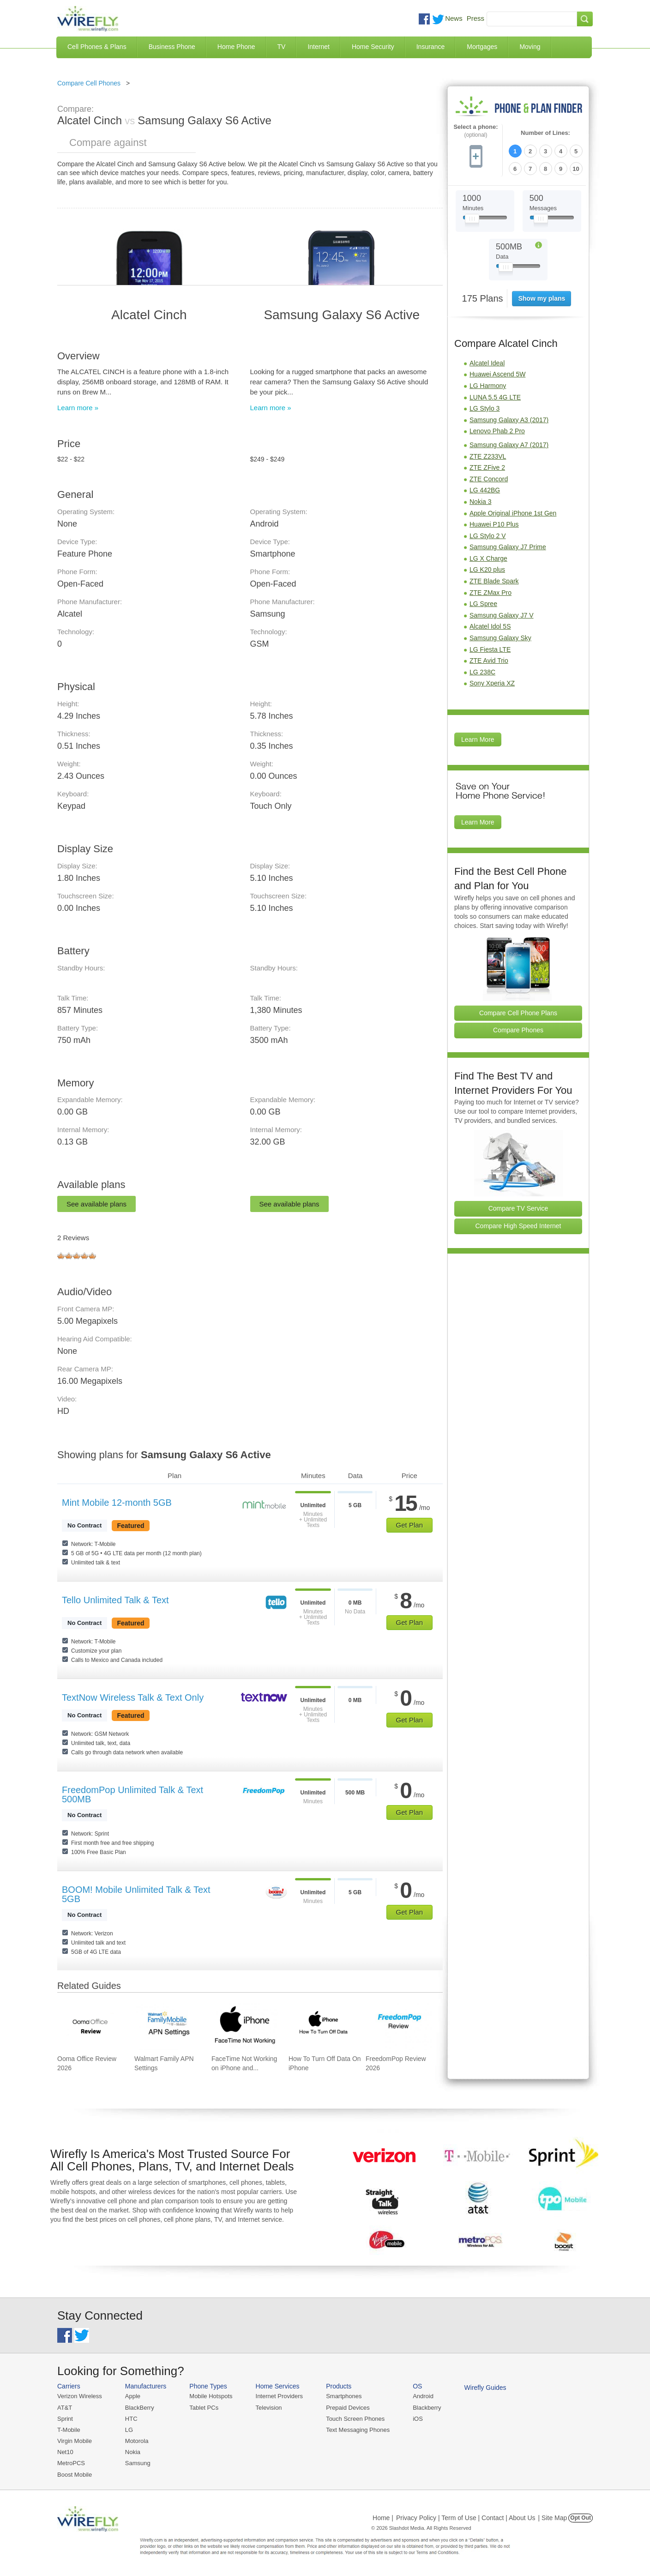 Image resolution: width=650 pixels, height=2576 pixels. Describe the element at coordinates (96, 46) in the screenshot. I see `Cell Phones & Plans` at that location.